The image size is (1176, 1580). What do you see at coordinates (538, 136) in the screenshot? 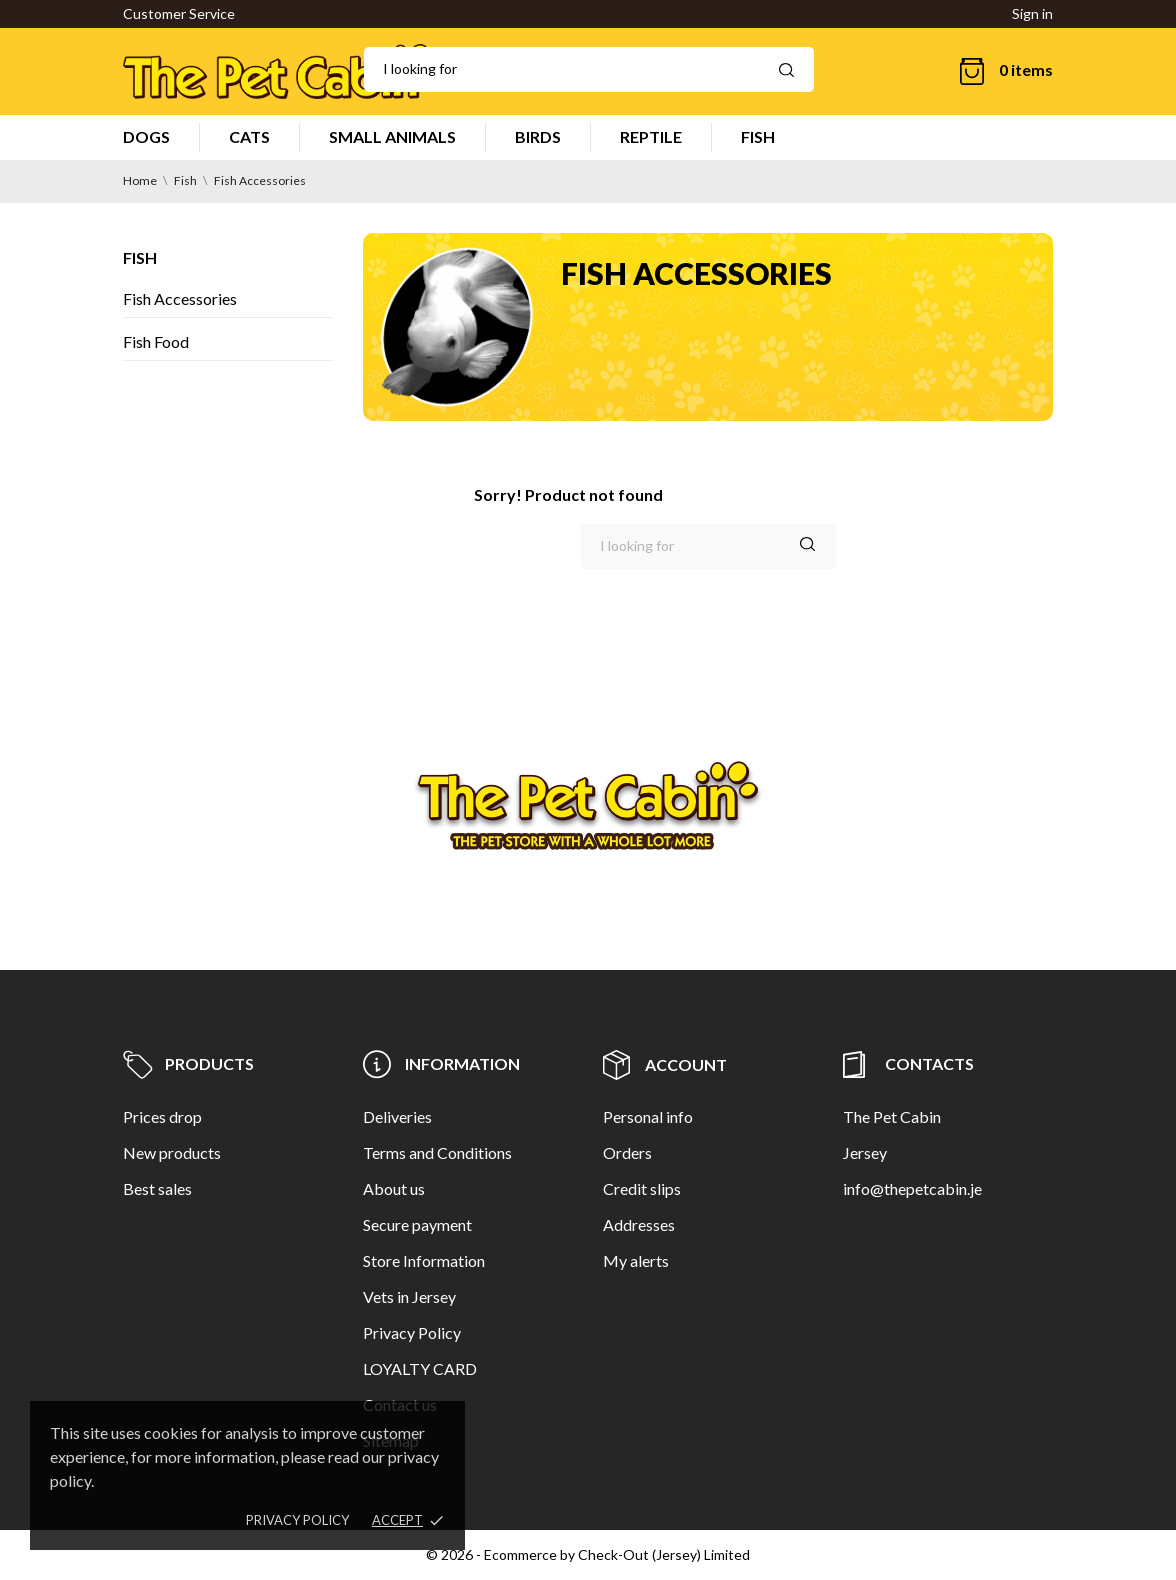
I see `BIRDS` at bounding box center [538, 136].